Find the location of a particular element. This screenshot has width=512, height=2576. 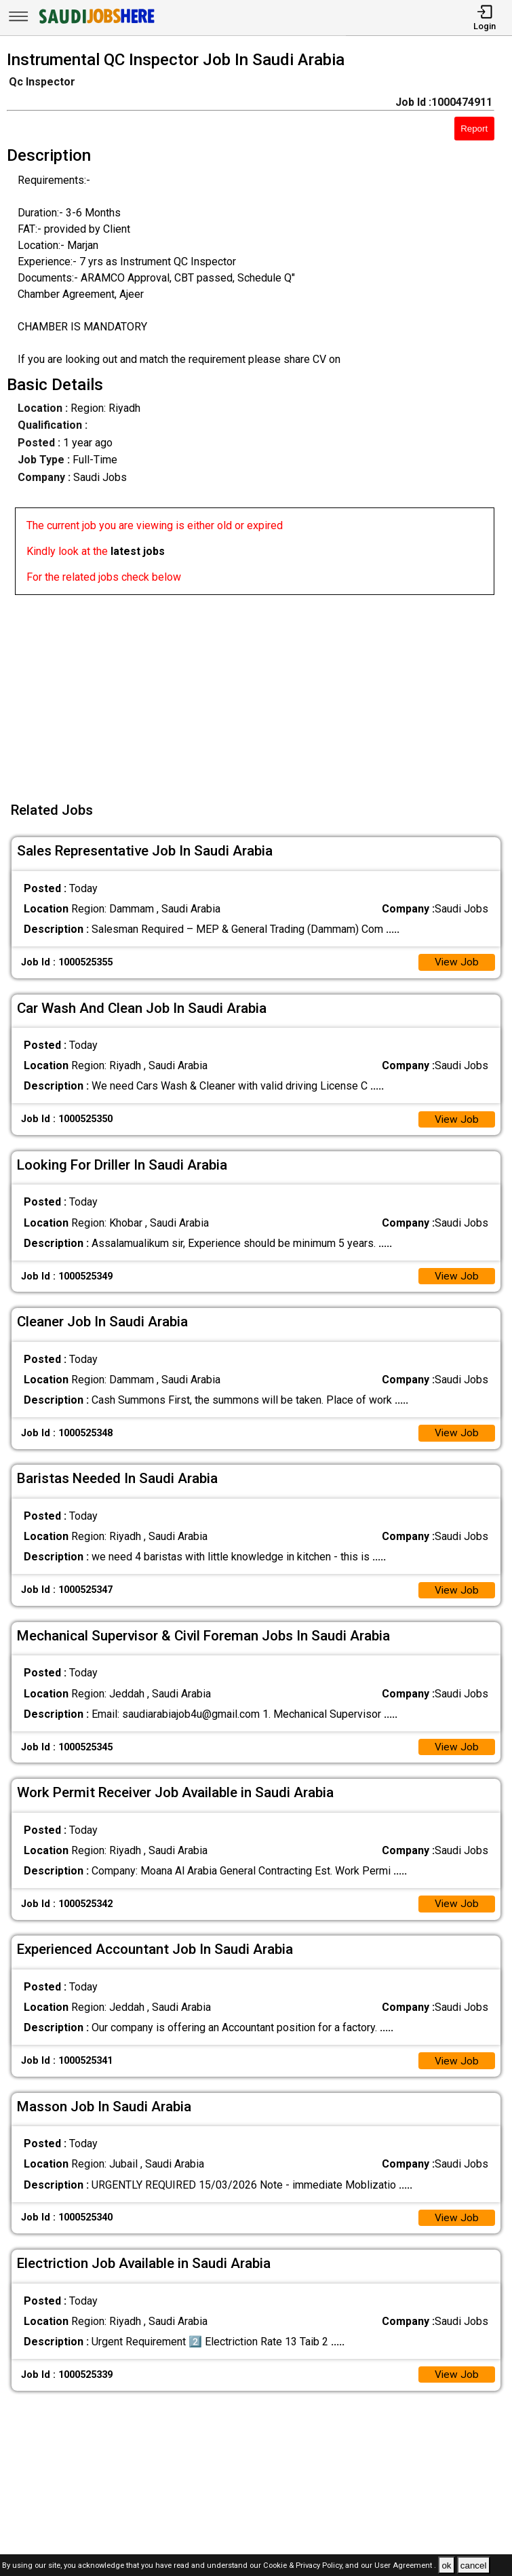

latest jobs is located at coordinates (138, 551).